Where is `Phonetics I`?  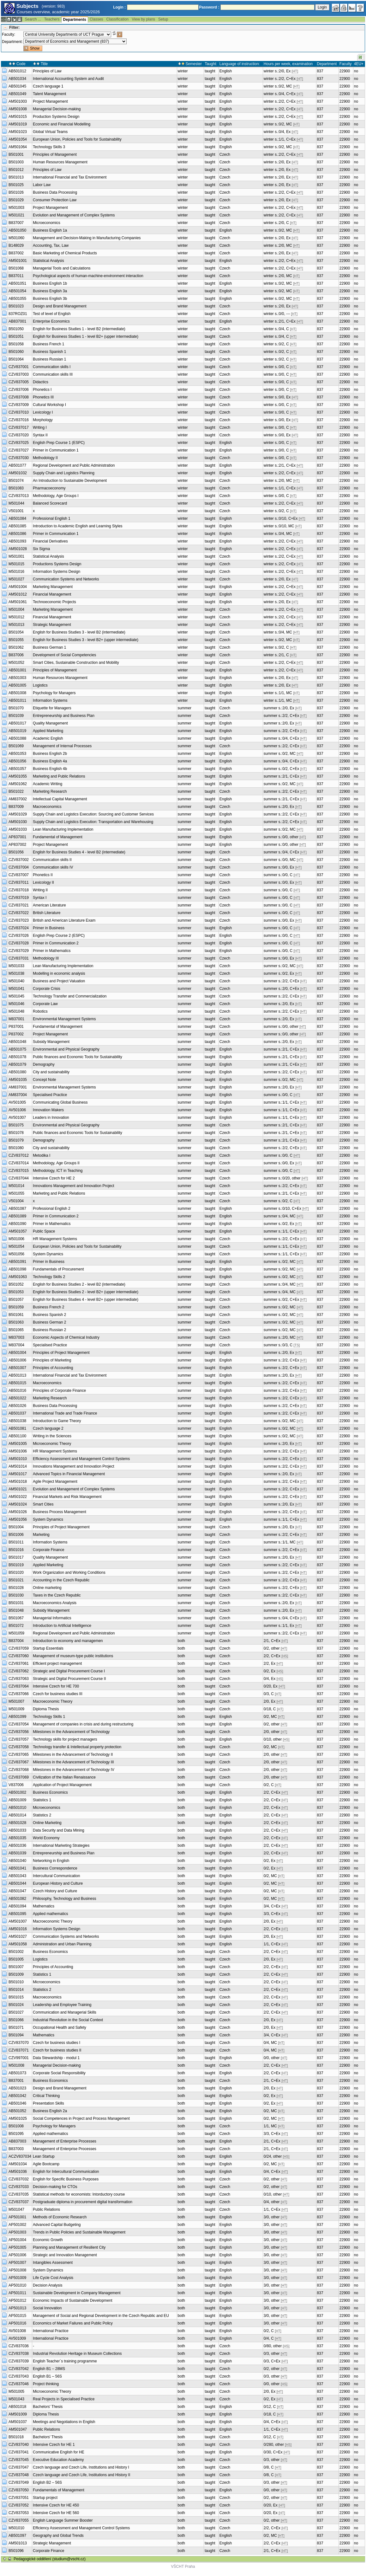 Phonetics I is located at coordinates (42, 389).